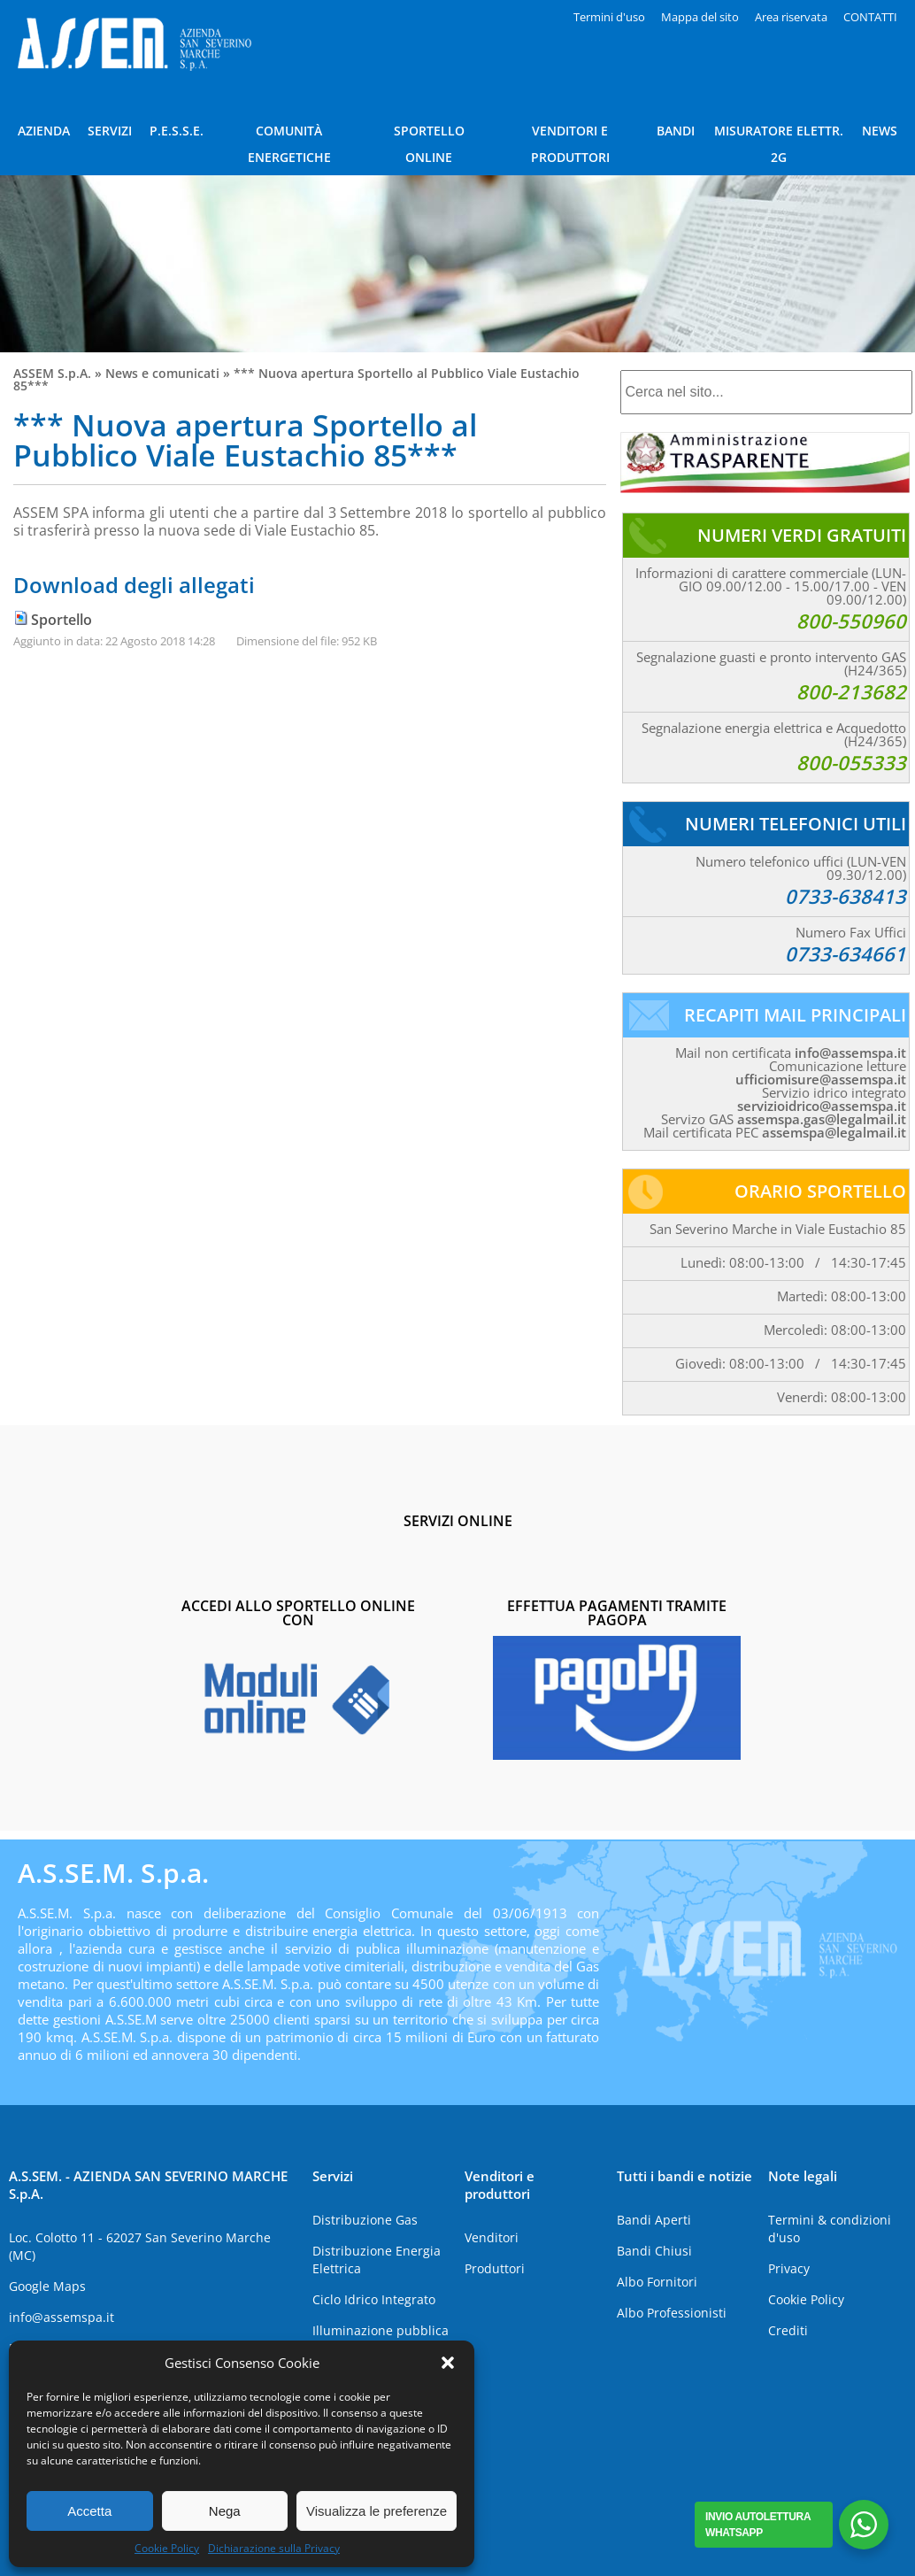  What do you see at coordinates (274, 2548) in the screenshot?
I see `Dichiarazione sulla Privacy` at bounding box center [274, 2548].